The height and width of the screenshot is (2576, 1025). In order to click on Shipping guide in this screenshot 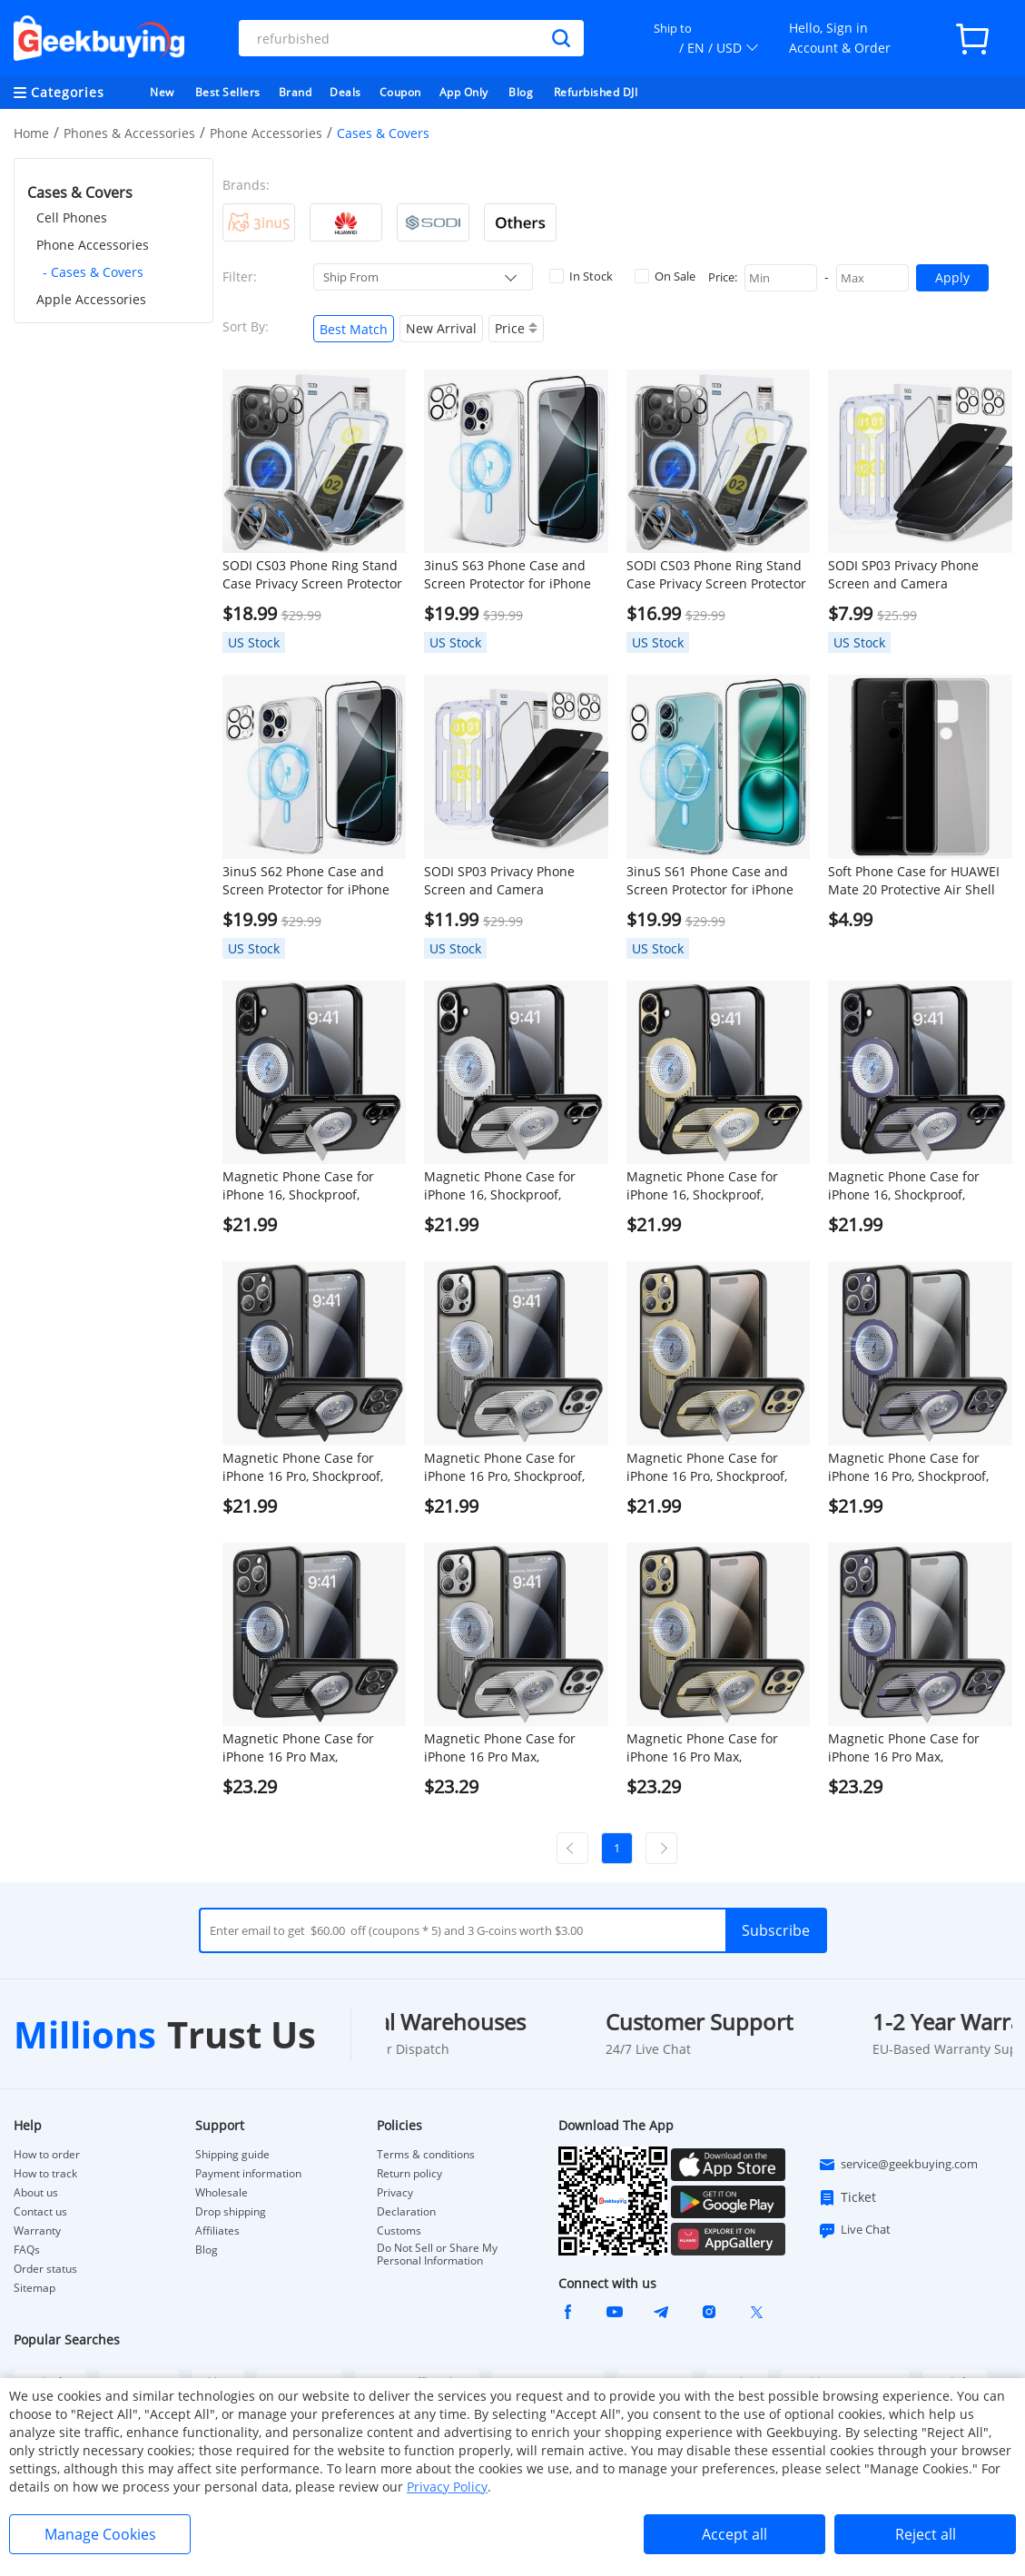, I will do `click(232, 2154)`.